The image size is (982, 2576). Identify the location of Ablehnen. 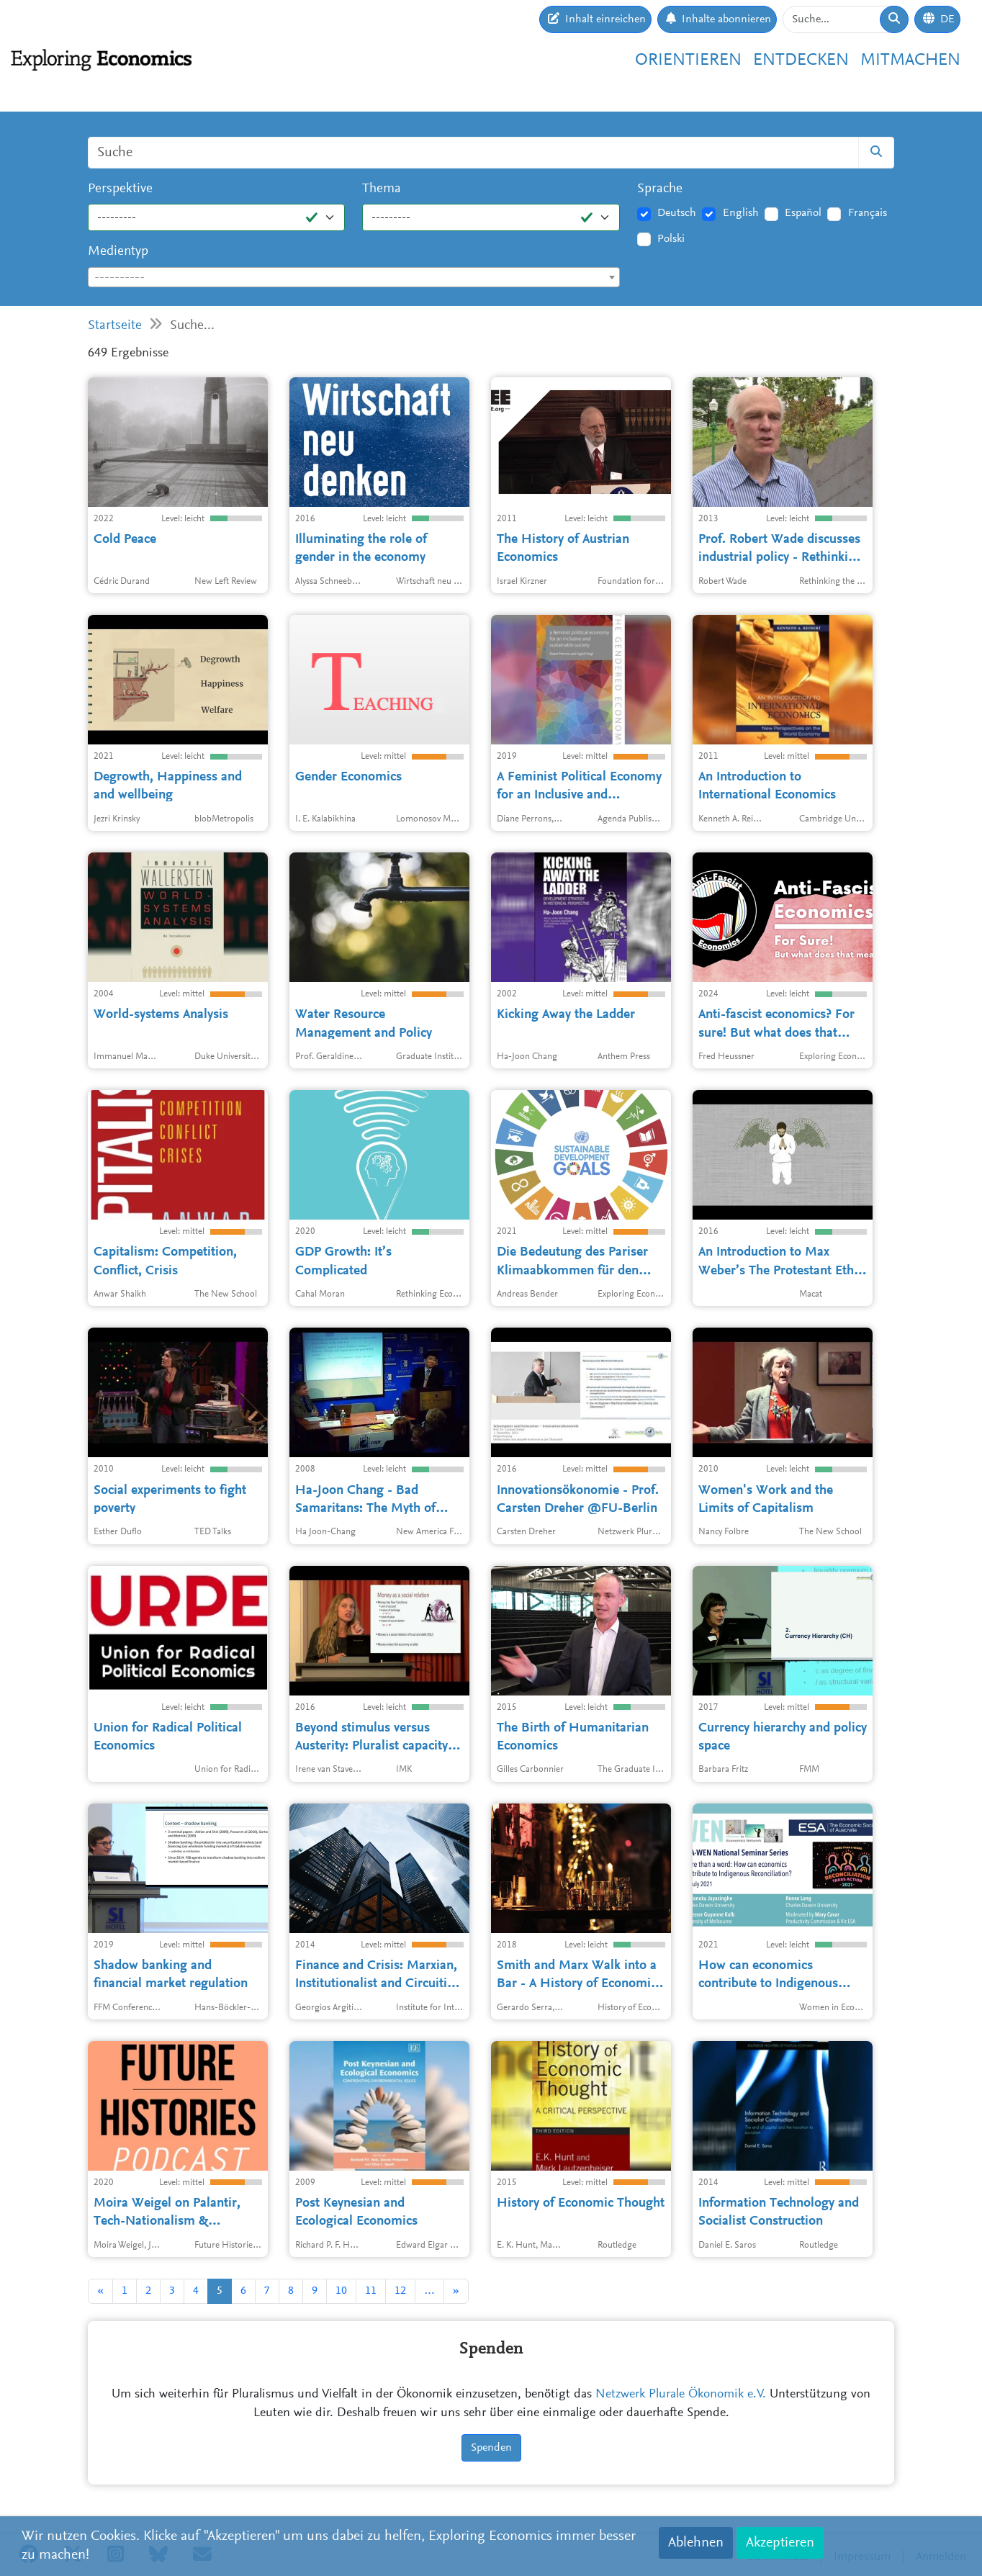
(696, 2543).